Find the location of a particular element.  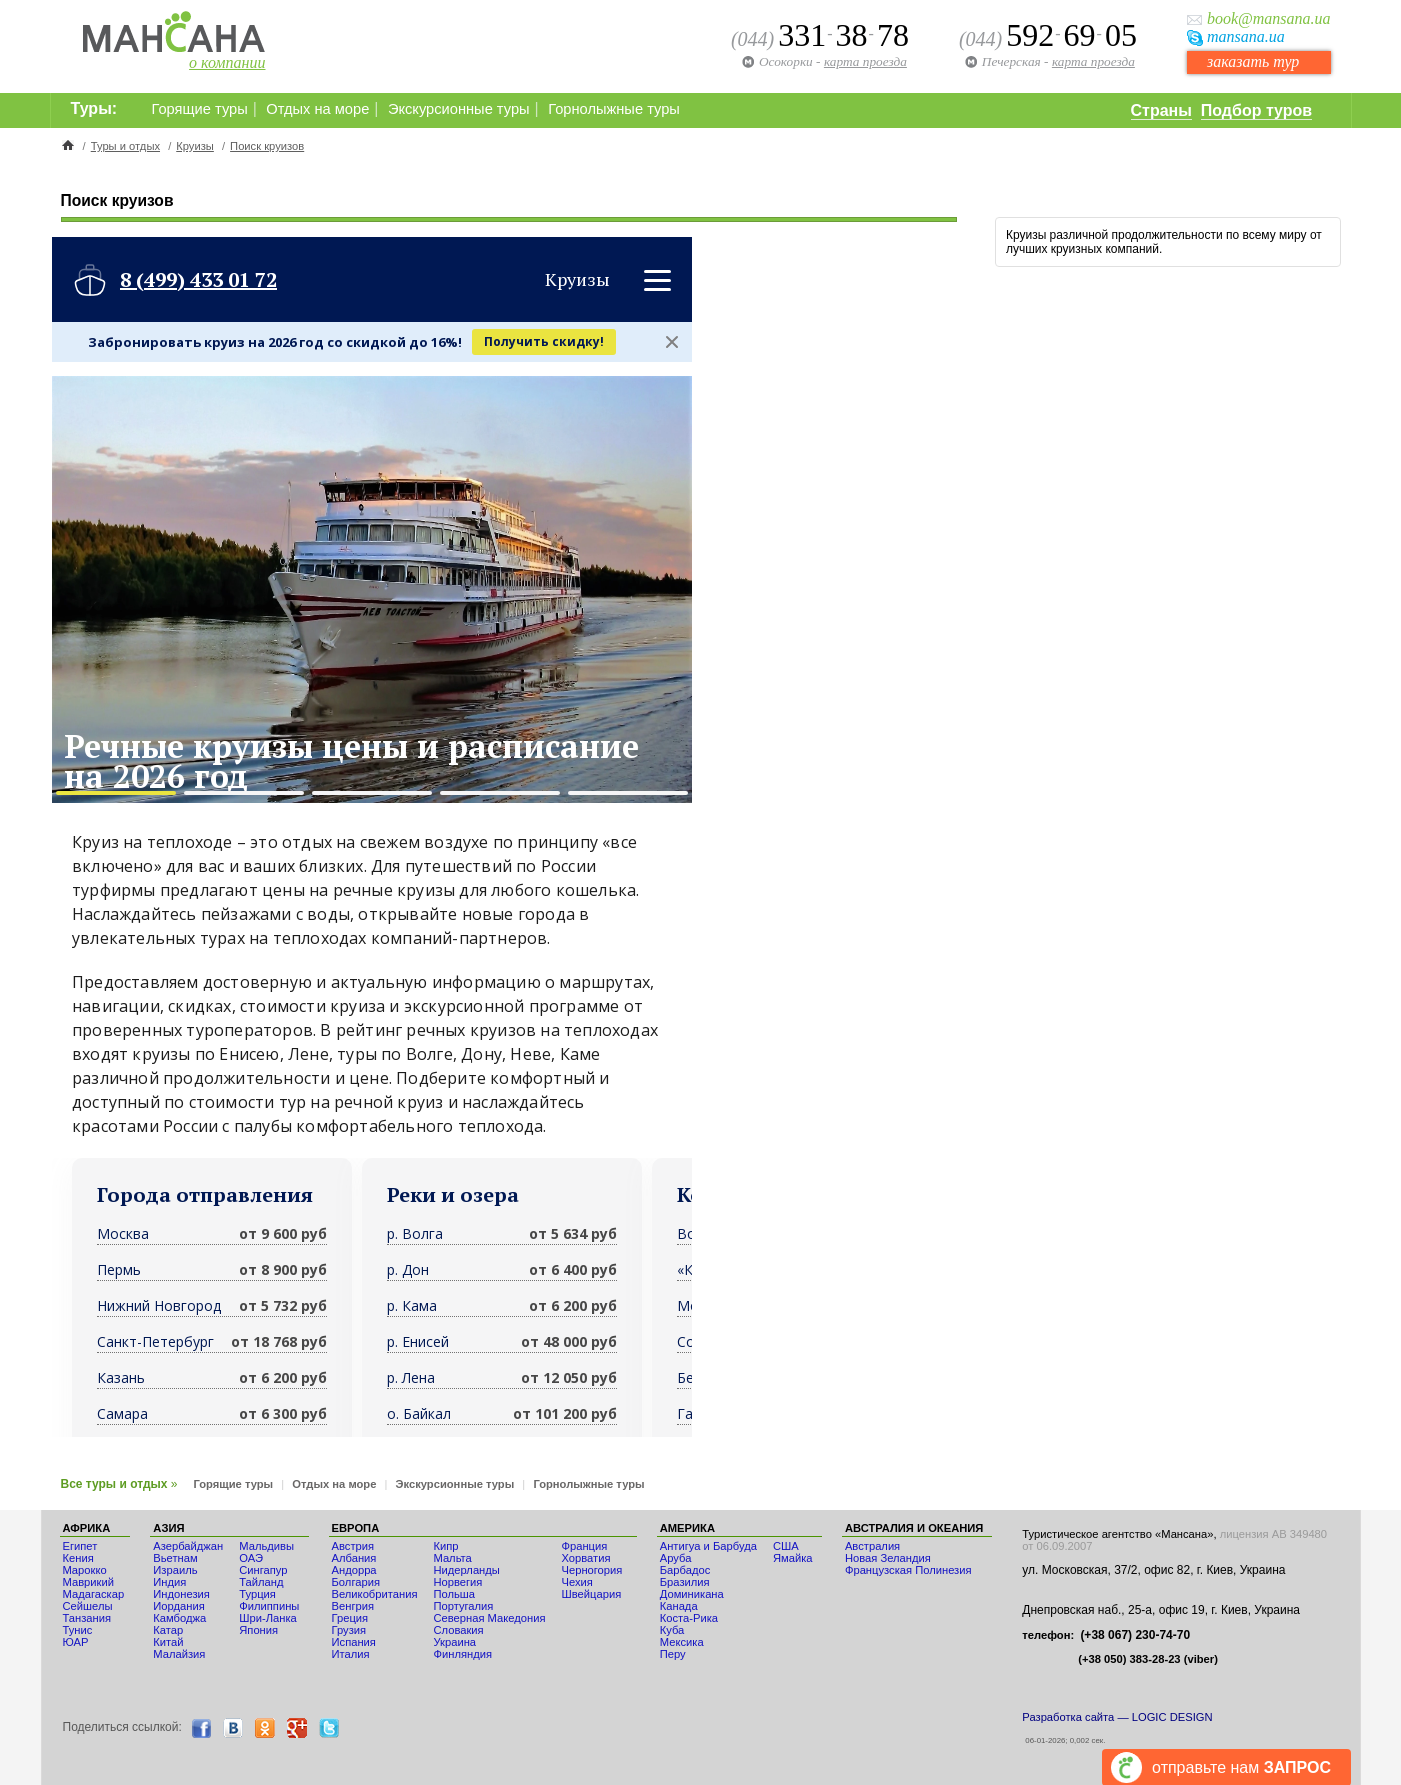

Разработка сайта — LOGIC DESIGN is located at coordinates (1117, 1717).